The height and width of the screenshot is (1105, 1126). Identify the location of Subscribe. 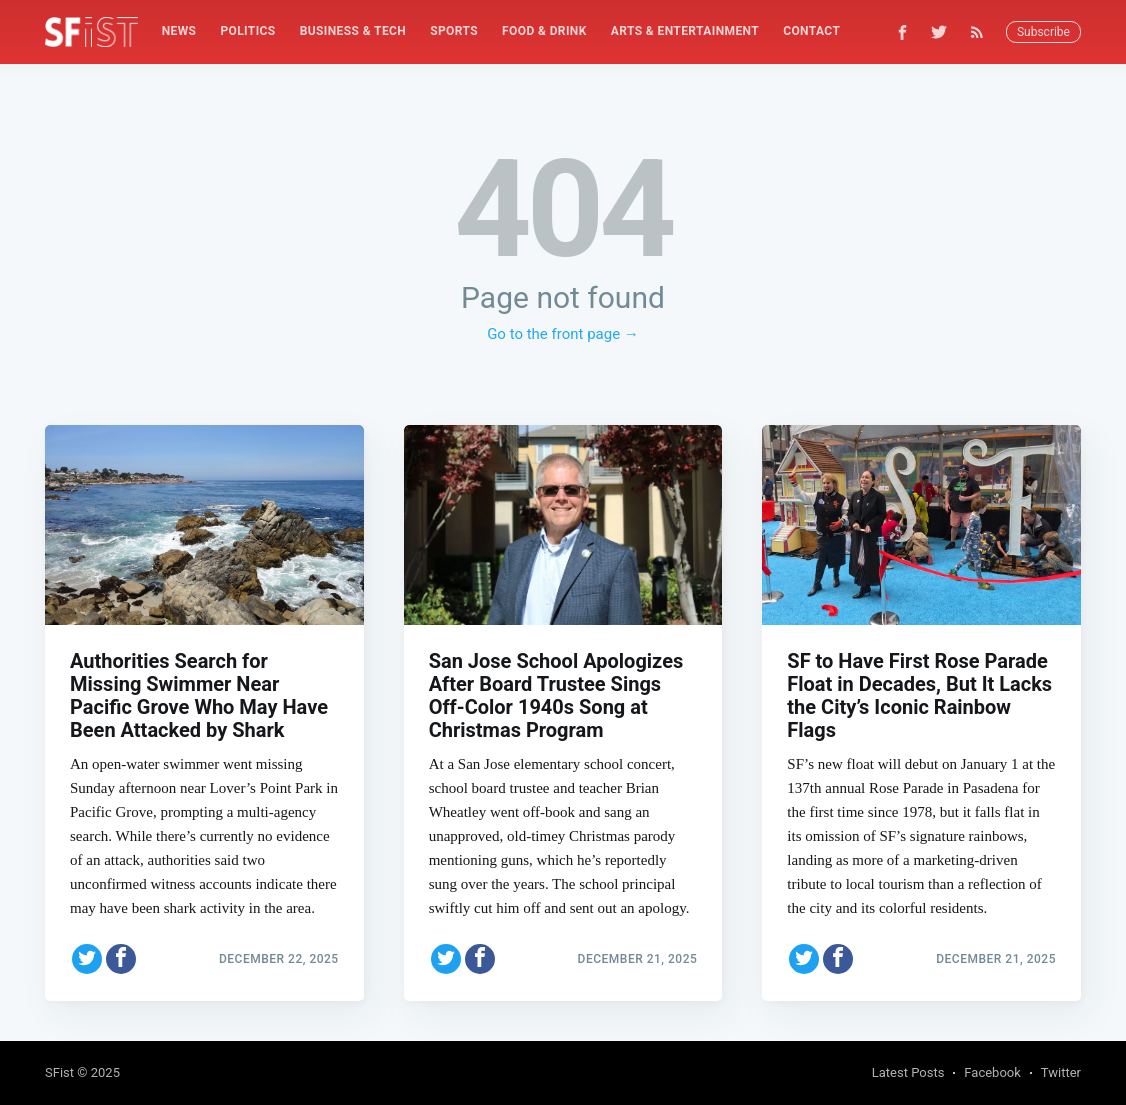
(1043, 32).